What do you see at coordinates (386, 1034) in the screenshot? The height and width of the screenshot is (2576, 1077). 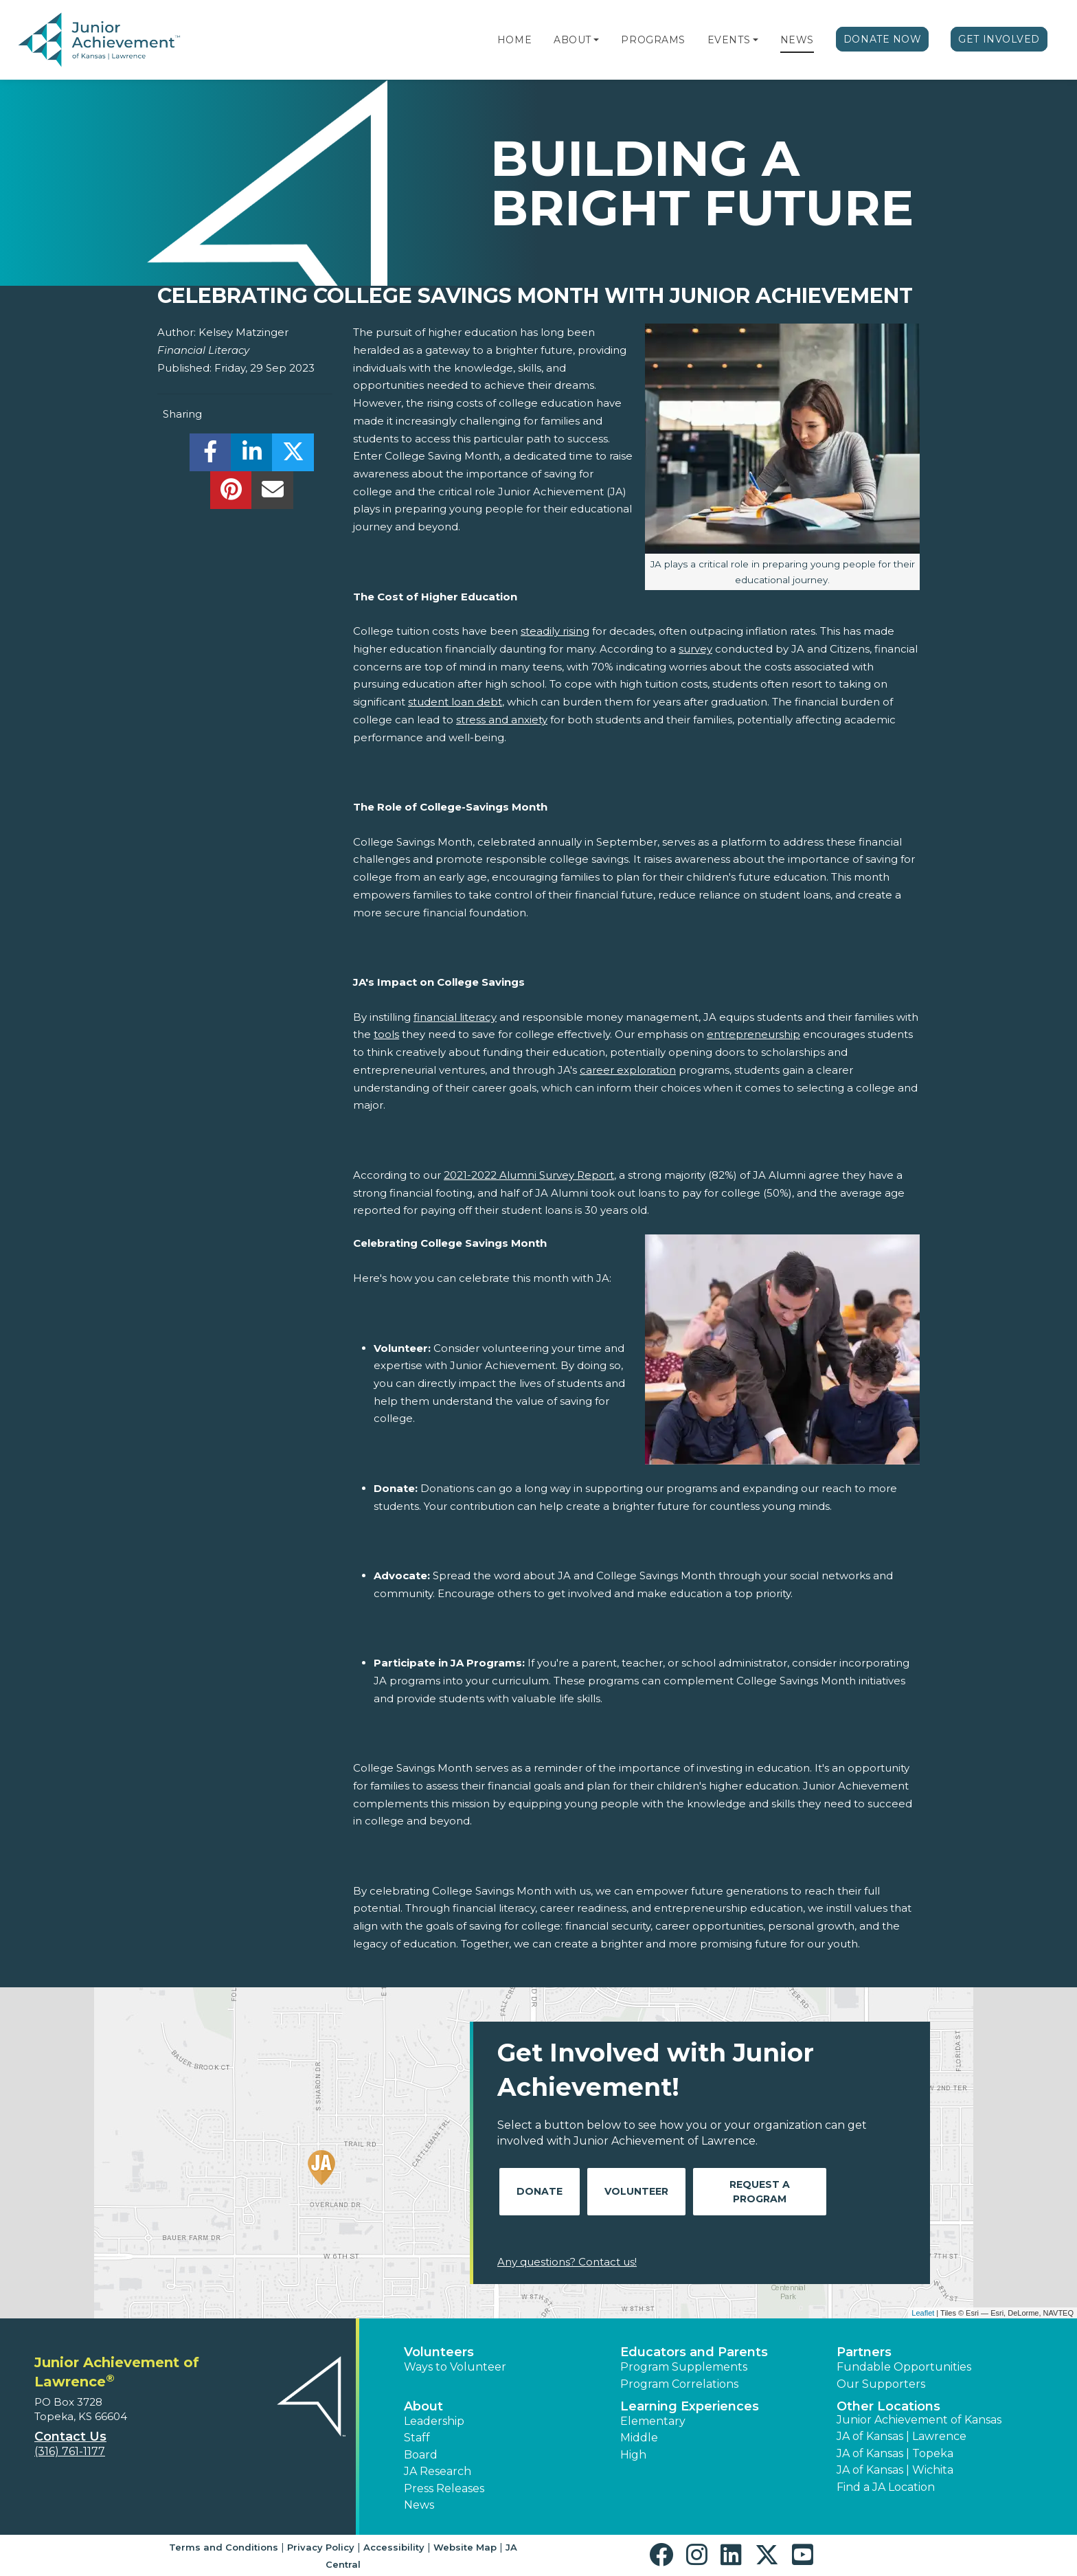 I see `tools` at bounding box center [386, 1034].